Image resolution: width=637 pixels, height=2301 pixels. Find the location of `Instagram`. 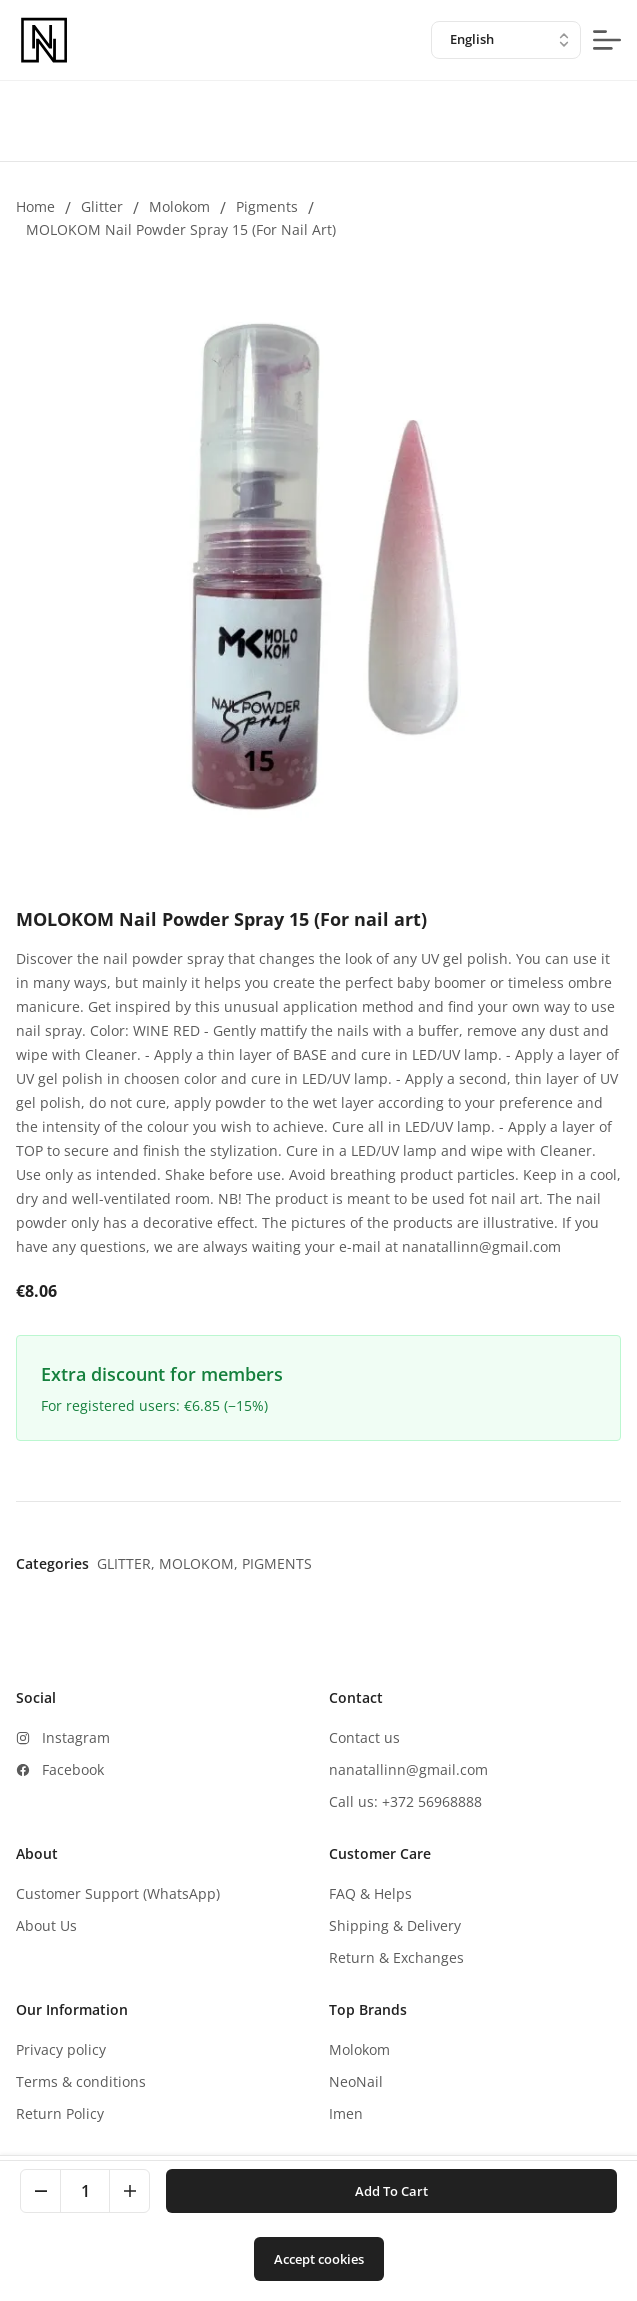

Instagram is located at coordinates (76, 1737).